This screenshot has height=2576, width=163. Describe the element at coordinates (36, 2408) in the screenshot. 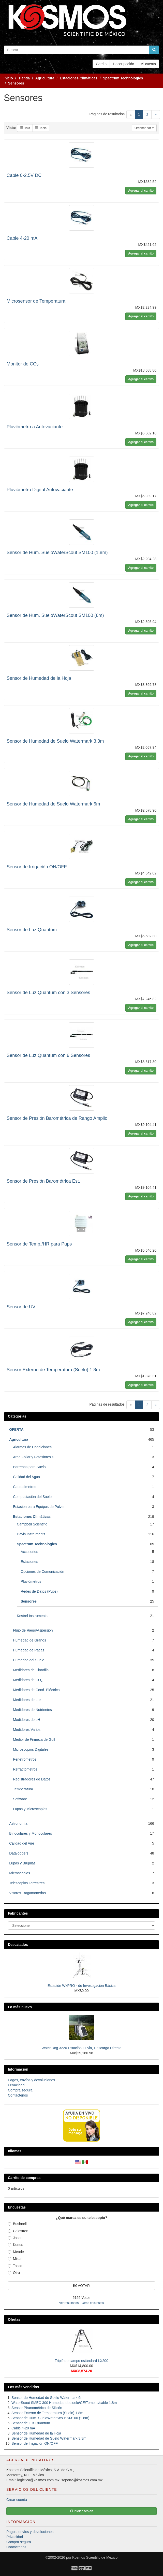

I see `Sensor Piranométrico de Silicón` at that location.